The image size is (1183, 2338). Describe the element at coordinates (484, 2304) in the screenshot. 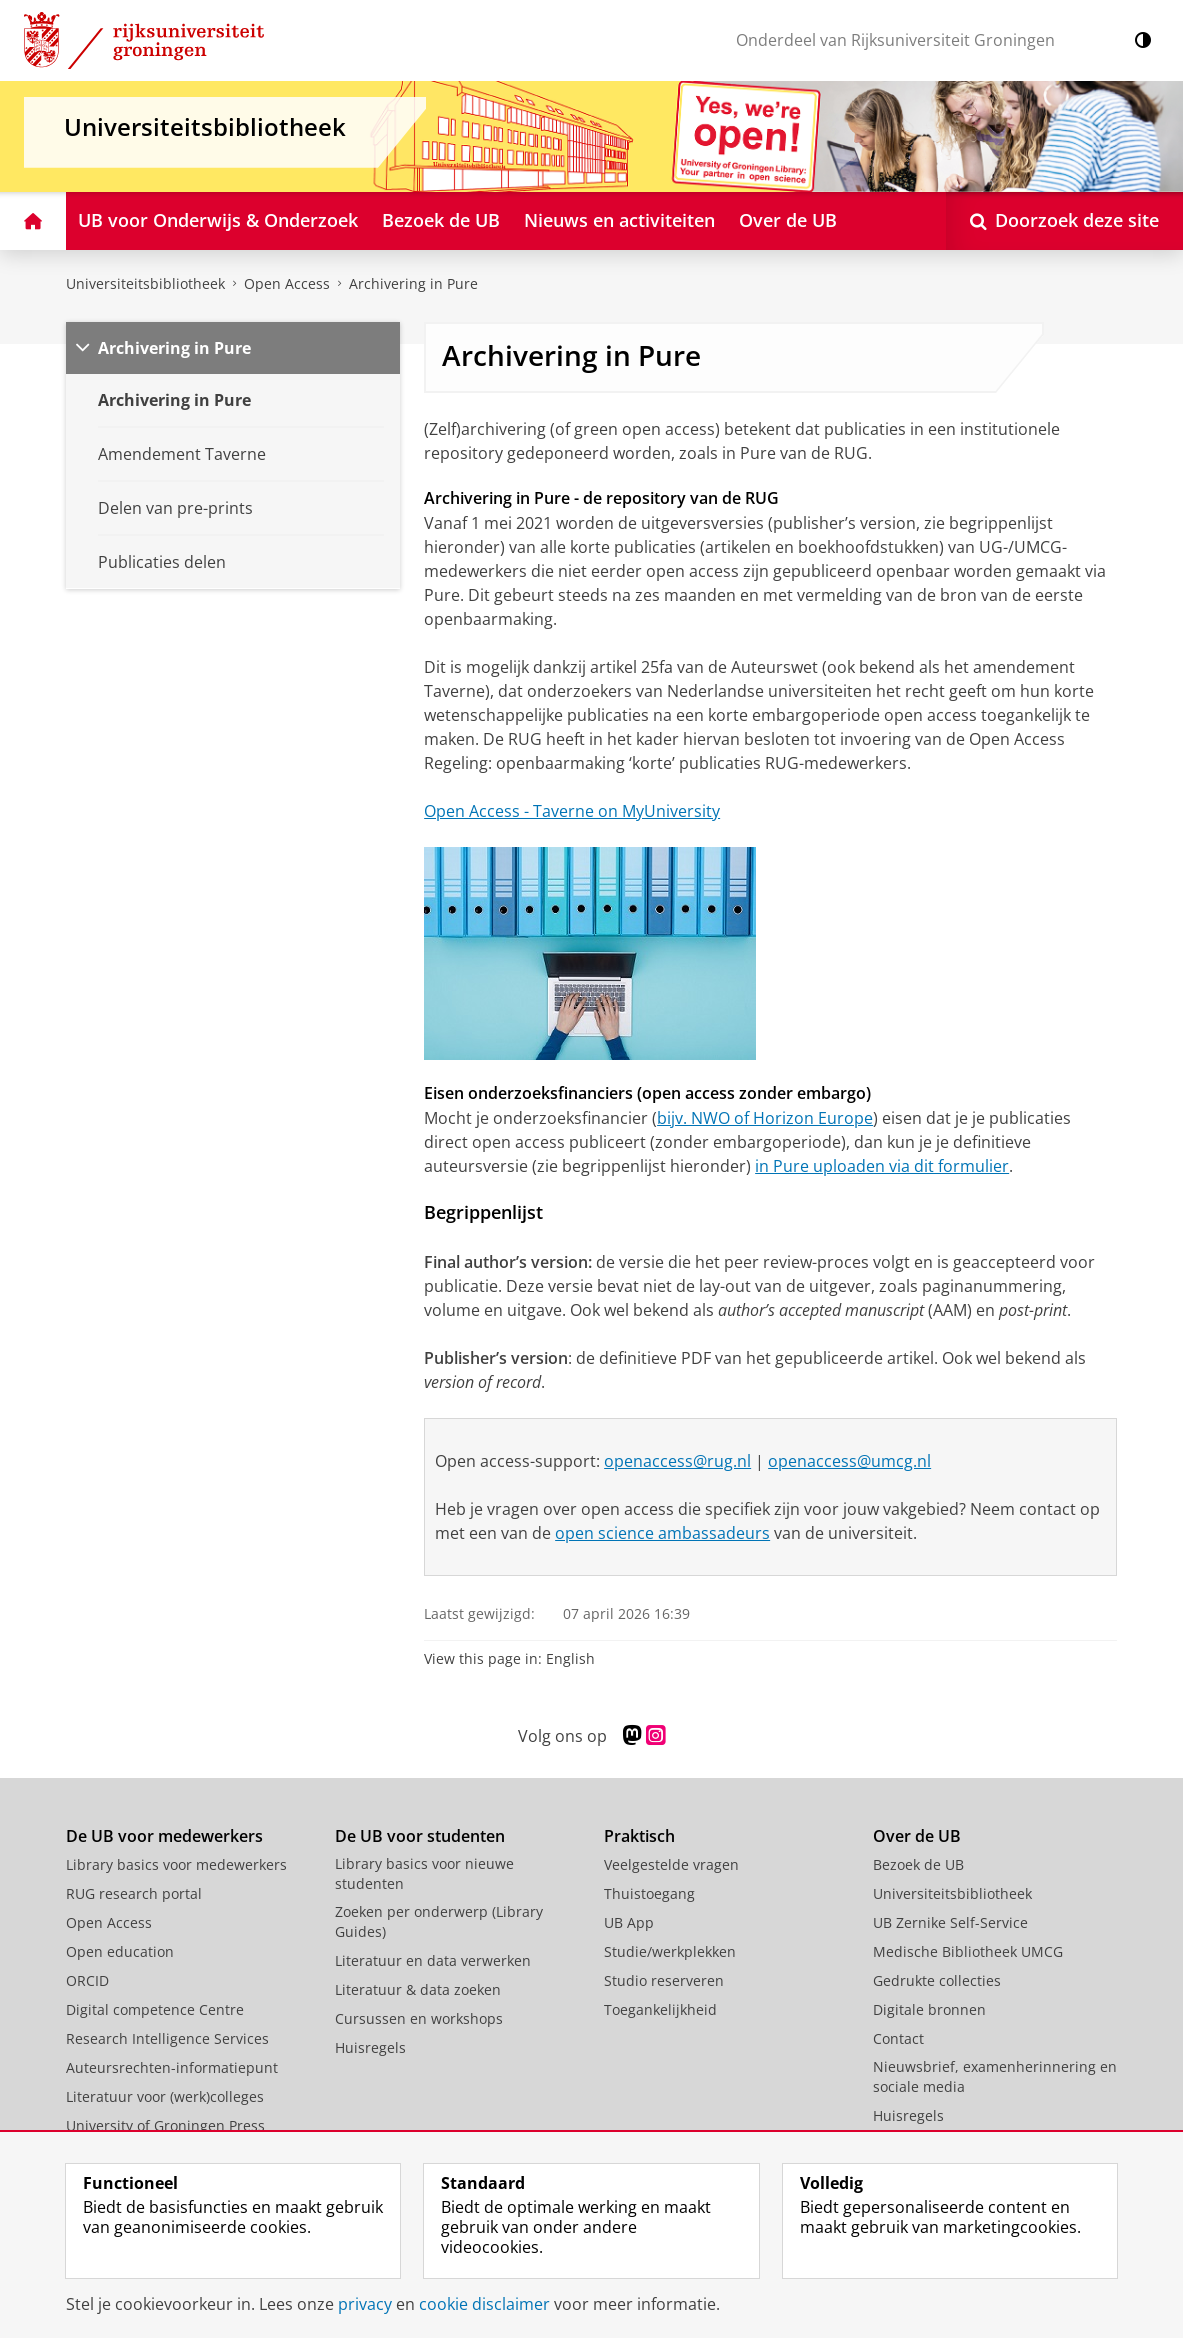

I see `cookie disclaimer` at that location.